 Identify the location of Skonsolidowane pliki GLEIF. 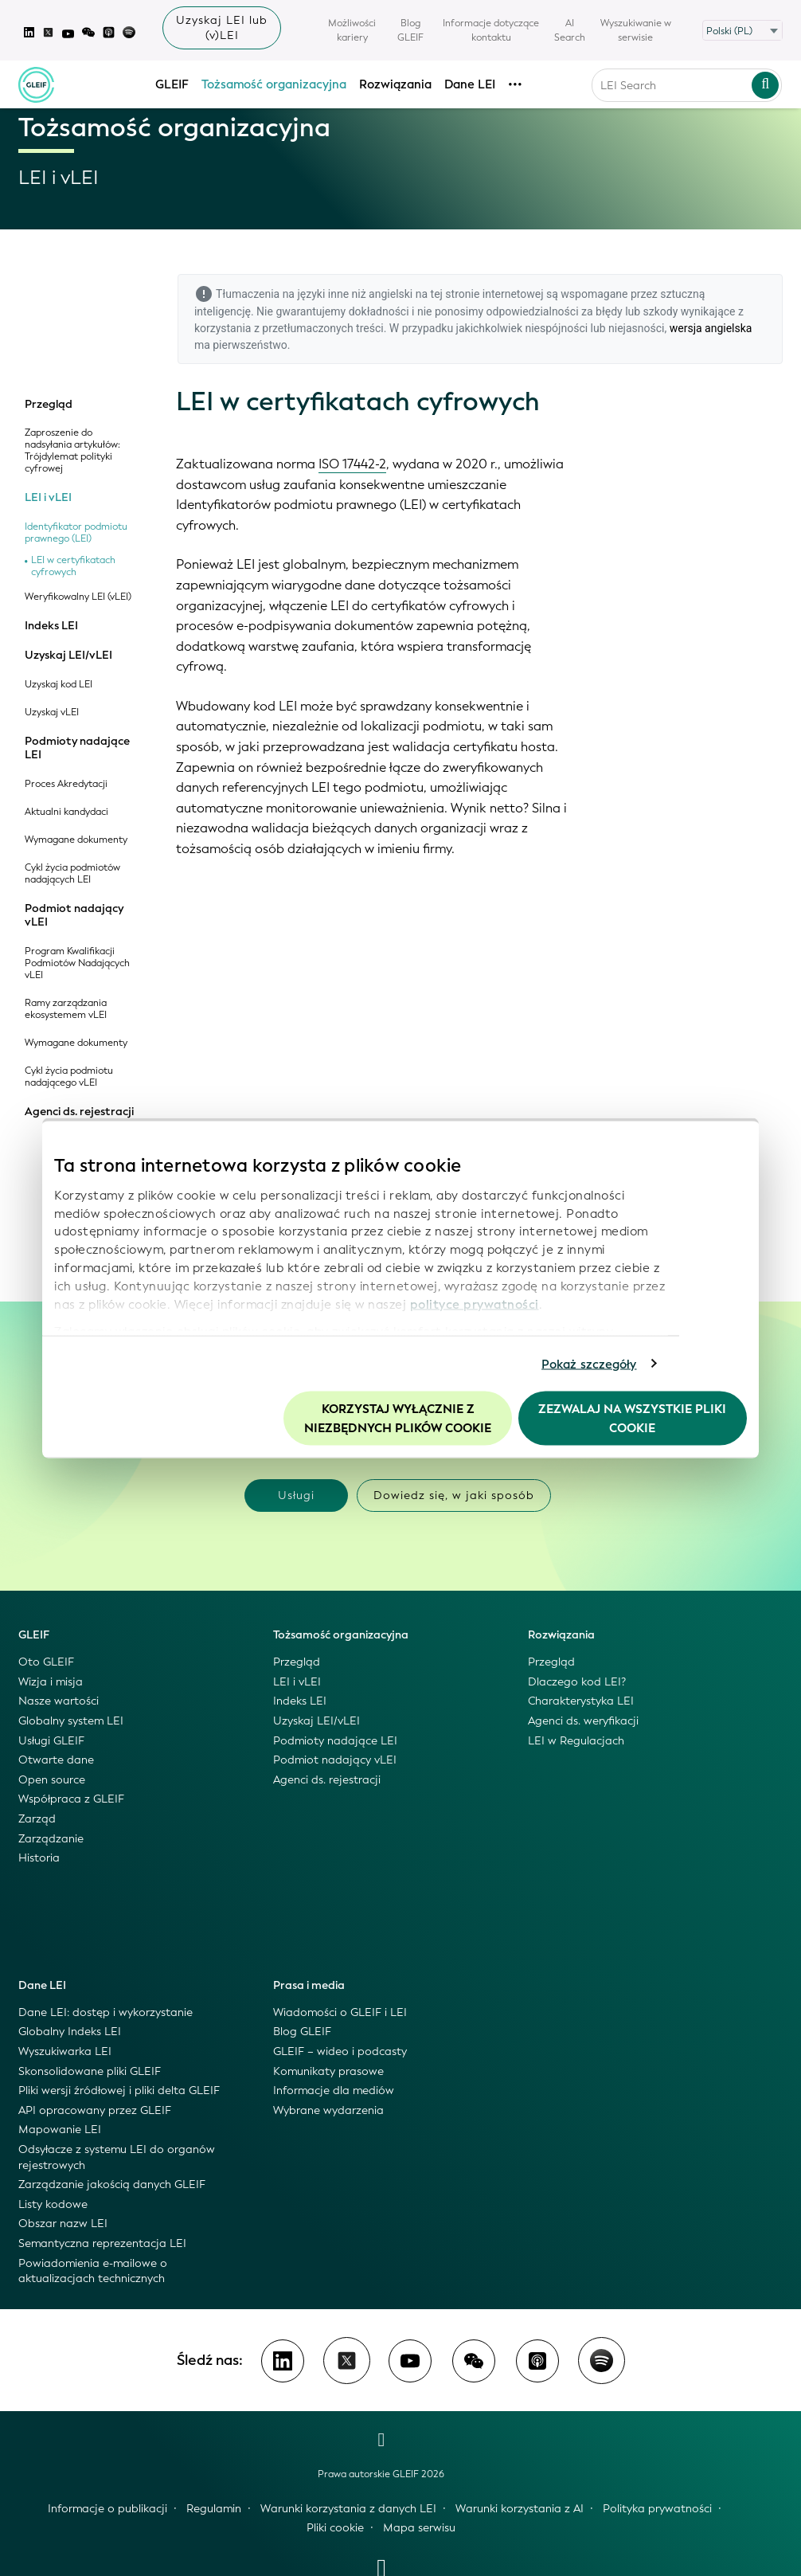
(89, 2071).